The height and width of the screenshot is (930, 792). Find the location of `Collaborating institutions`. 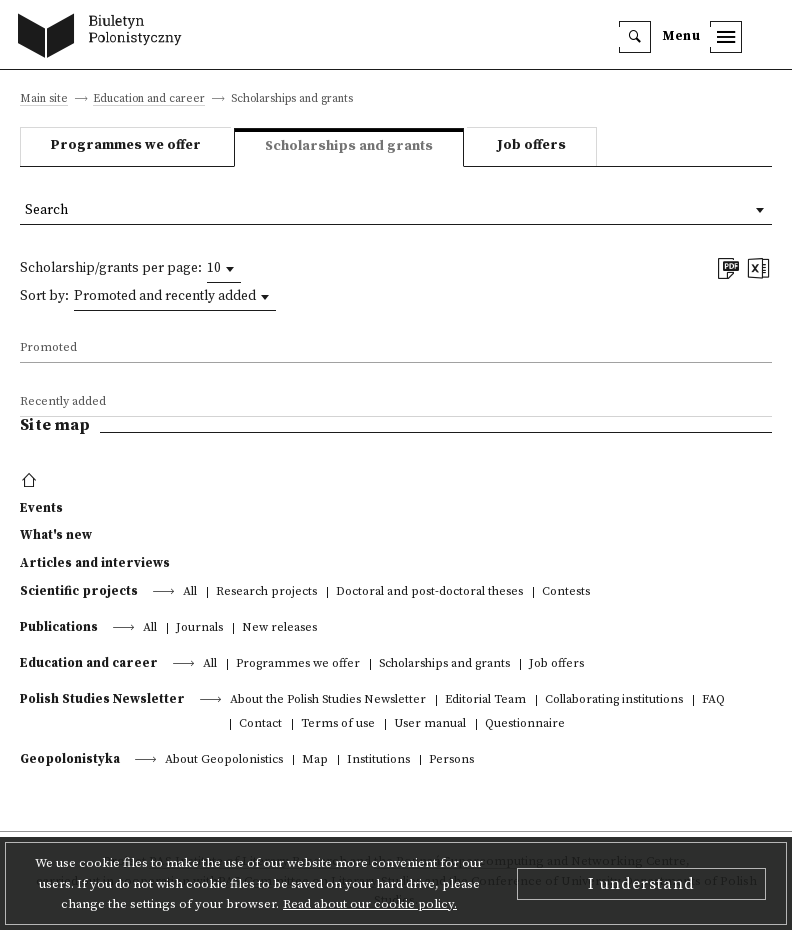

Collaborating institutions is located at coordinates (614, 700).